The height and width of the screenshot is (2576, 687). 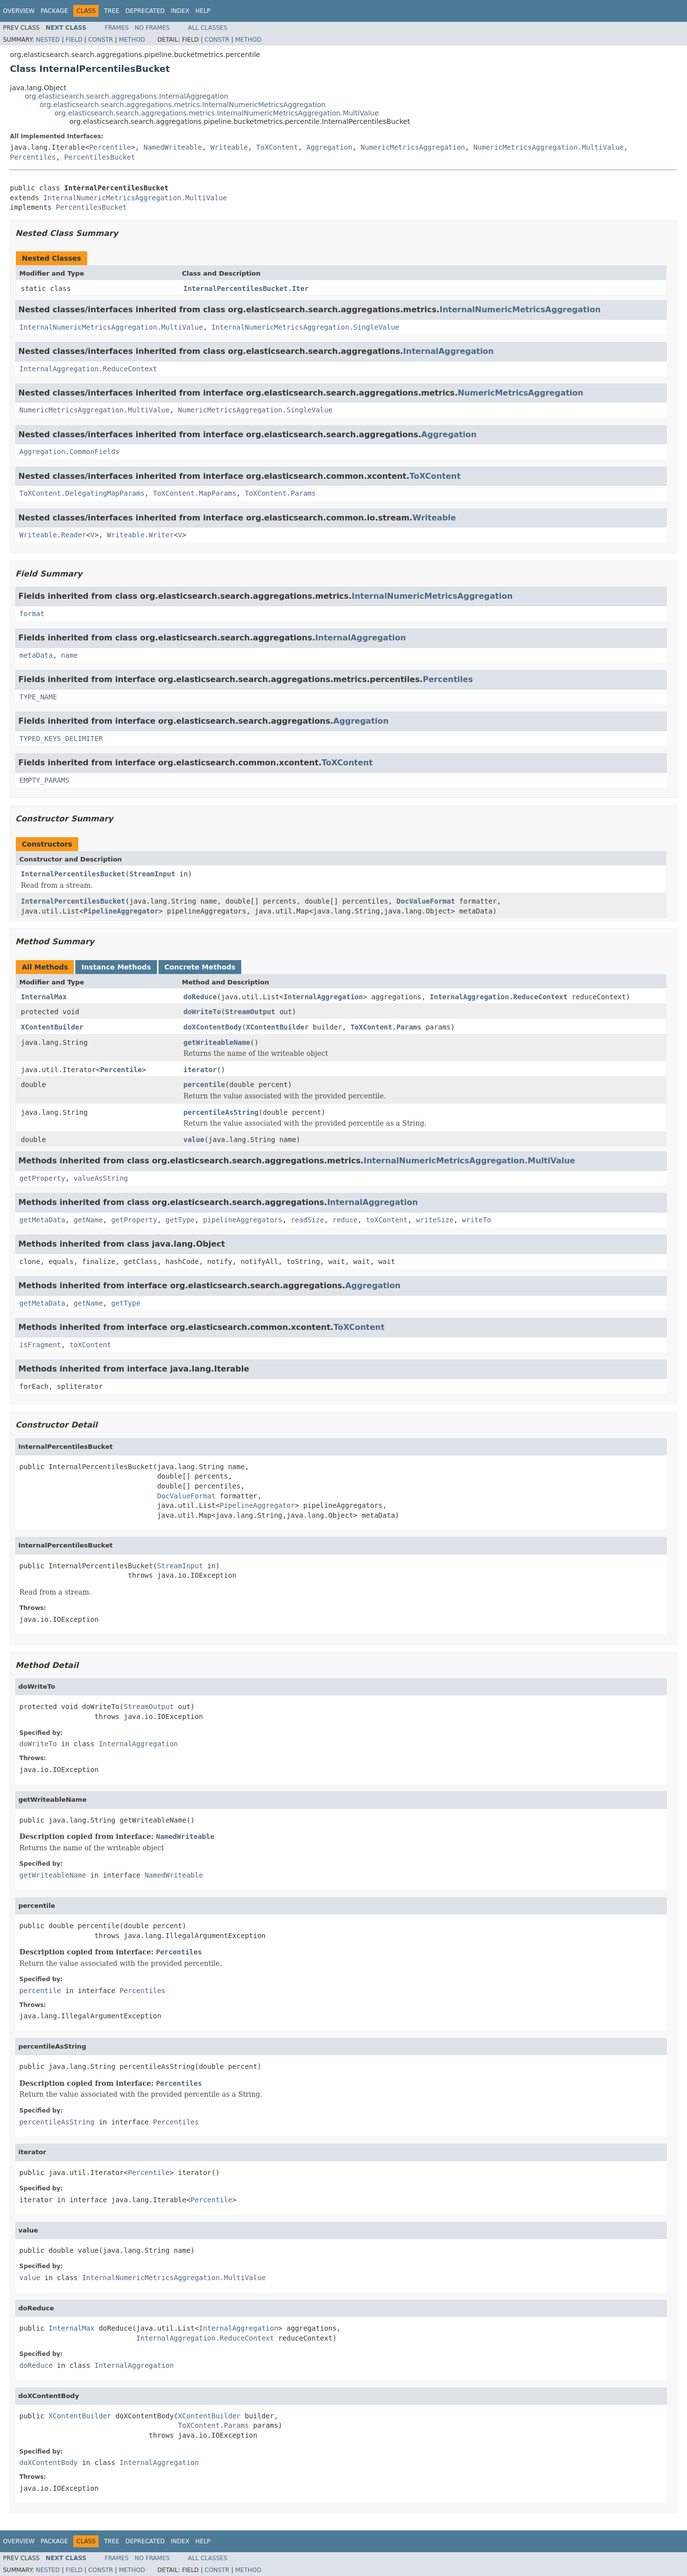 What do you see at coordinates (519, 309) in the screenshot?
I see `InternalNumericMetricsAggregation` at bounding box center [519, 309].